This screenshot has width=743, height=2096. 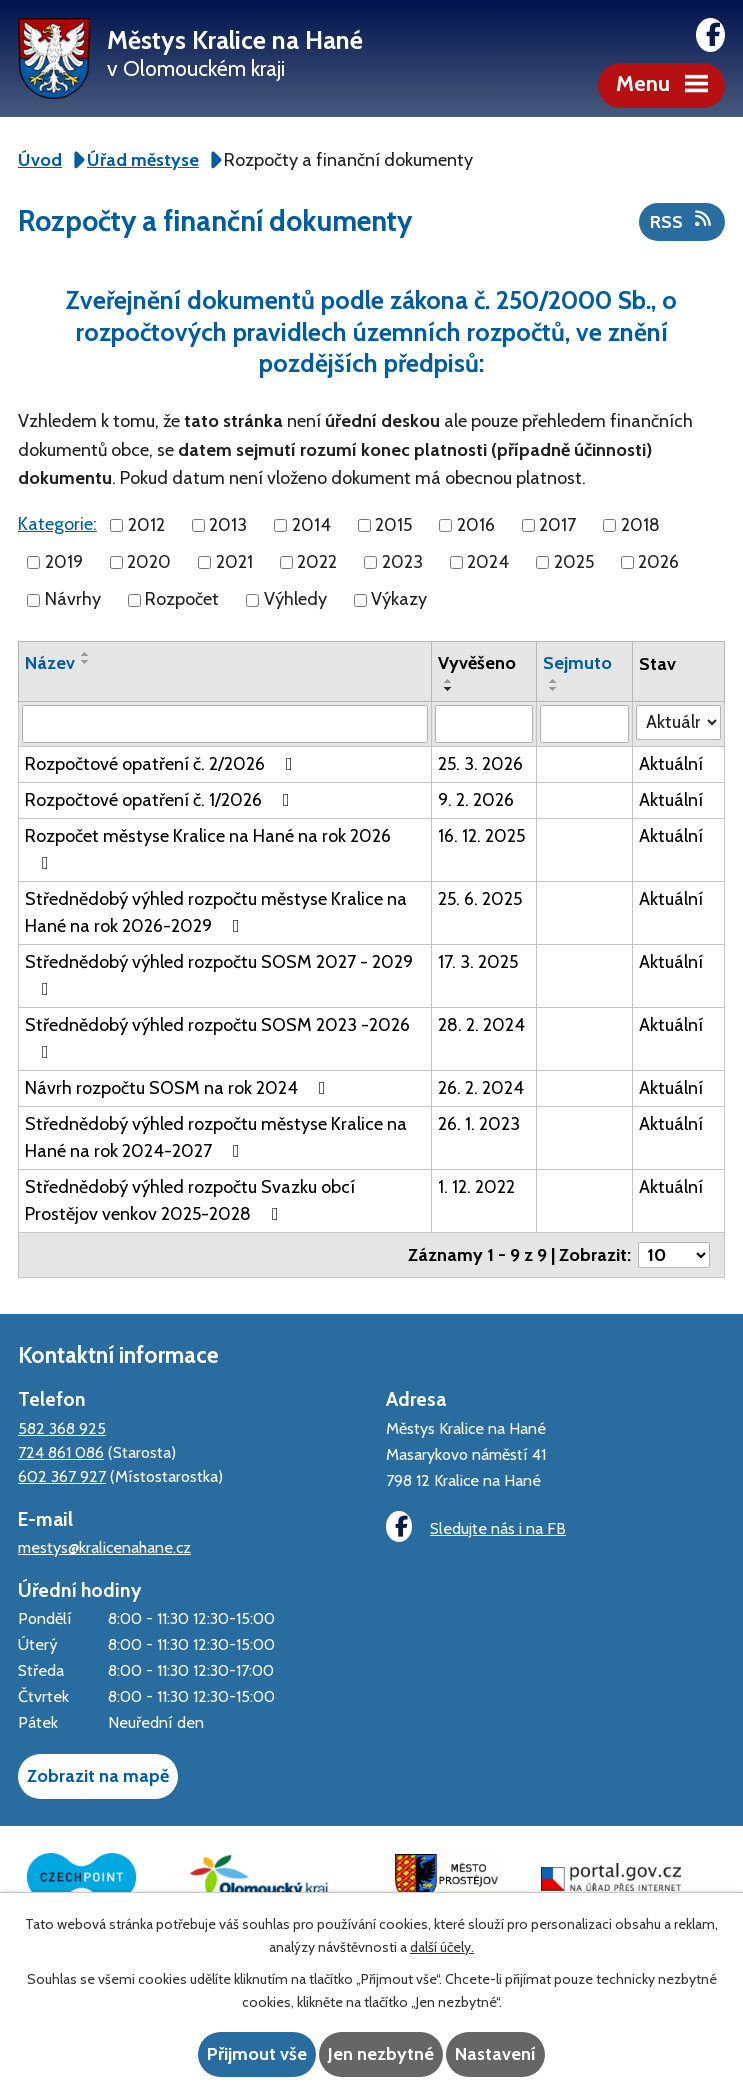 What do you see at coordinates (57, 524) in the screenshot?
I see `Kategorie:` at bounding box center [57, 524].